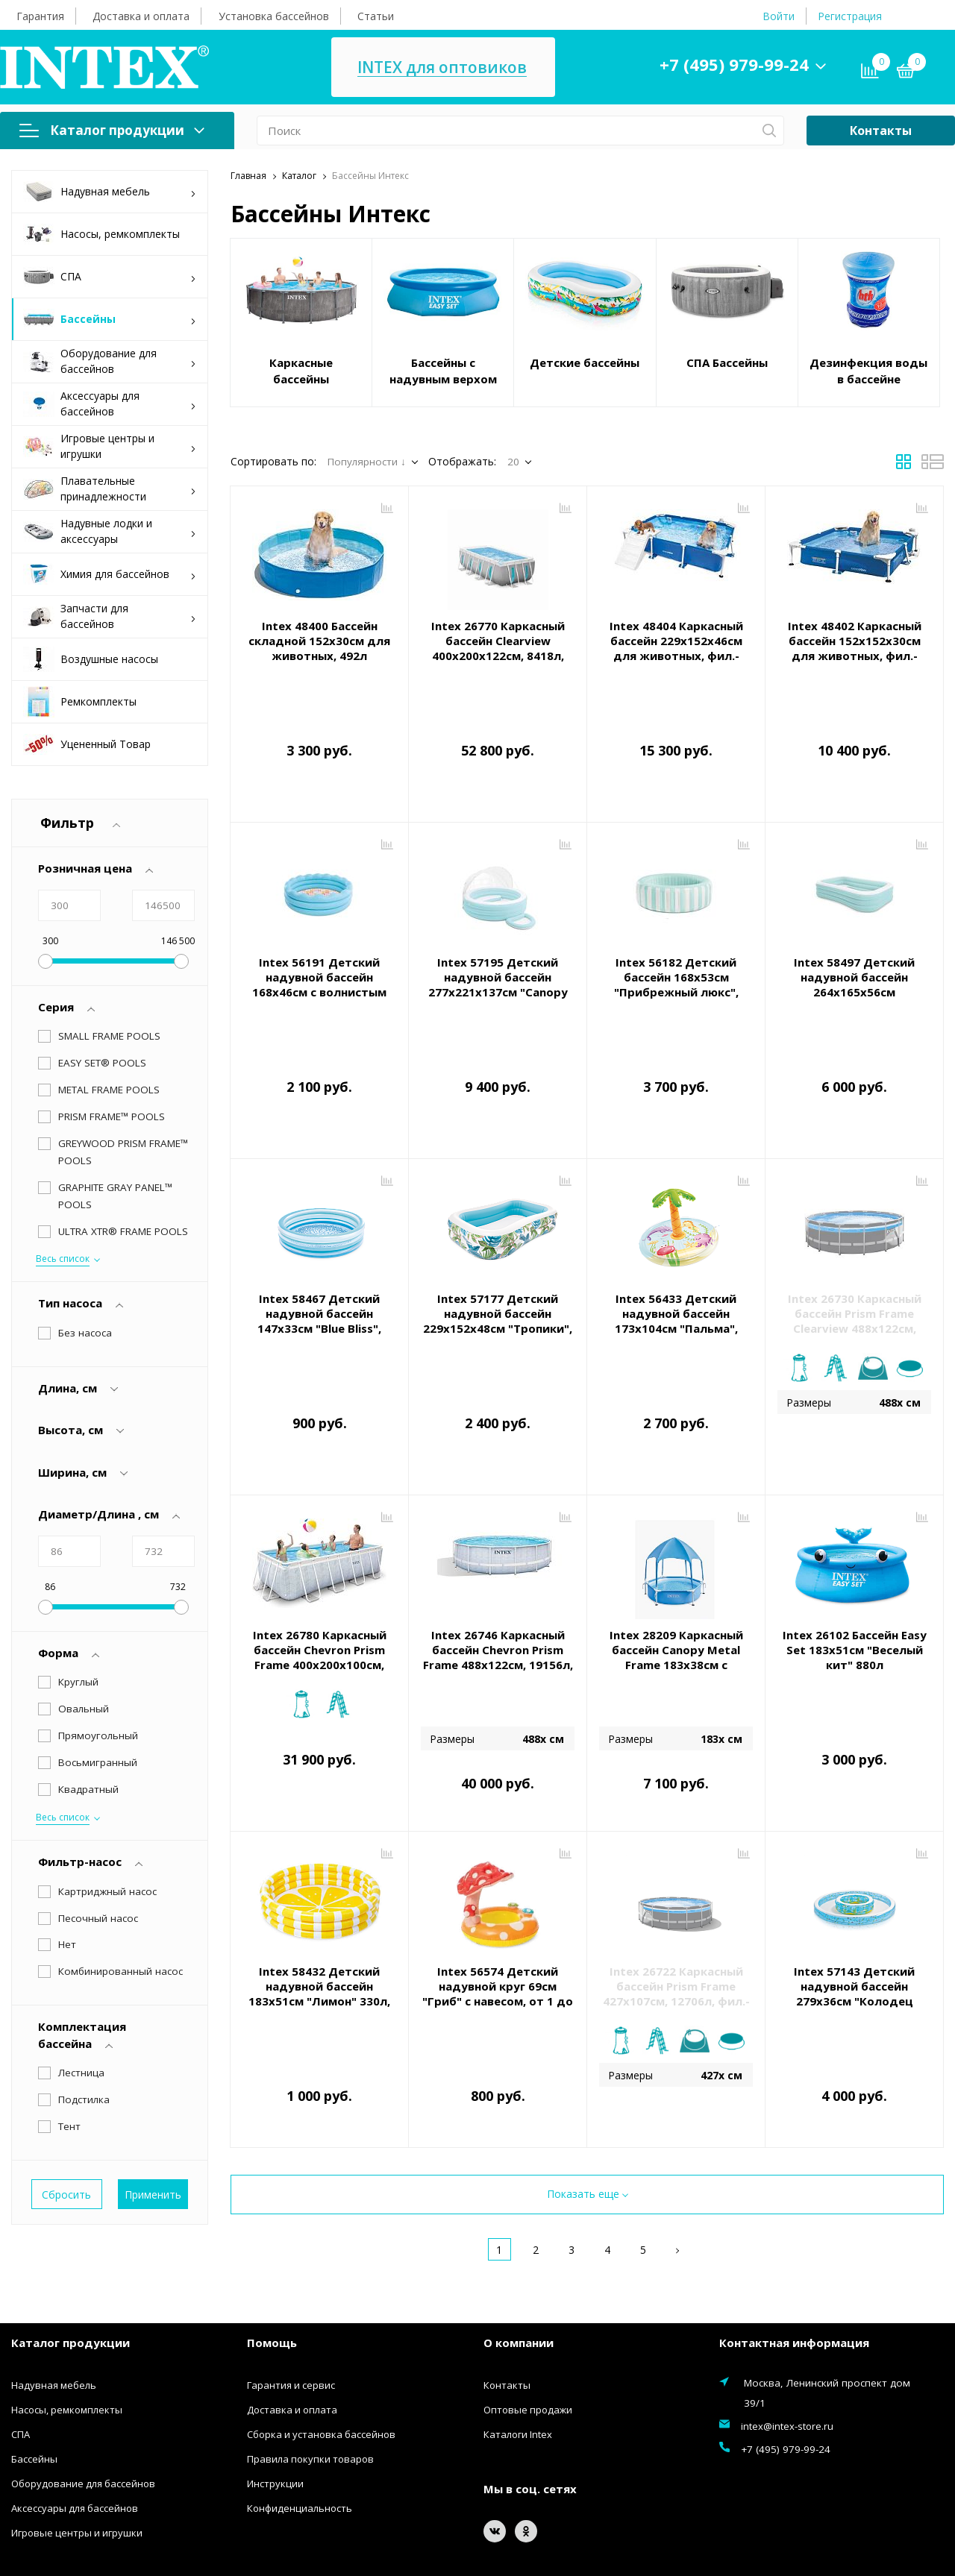 The width and height of the screenshot is (955, 2576). I want to click on Intex 26746 Каркасный бассейн Chevron Prism Frame 488х122см, 19156л, фил.-нас. 5678л\ч, лестница, тент, подст., so click(498, 1567).